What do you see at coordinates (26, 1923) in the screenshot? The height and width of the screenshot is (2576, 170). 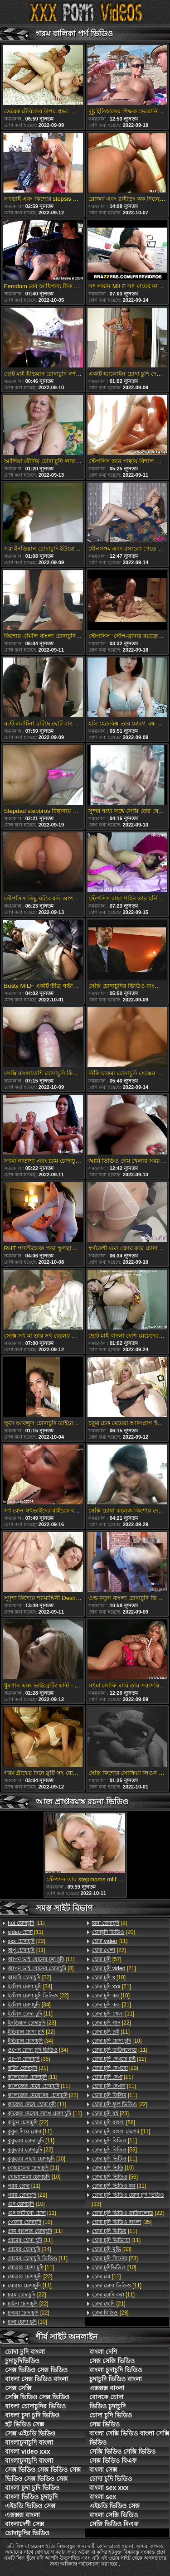 I see `[11]` at bounding box center [26, 1923].